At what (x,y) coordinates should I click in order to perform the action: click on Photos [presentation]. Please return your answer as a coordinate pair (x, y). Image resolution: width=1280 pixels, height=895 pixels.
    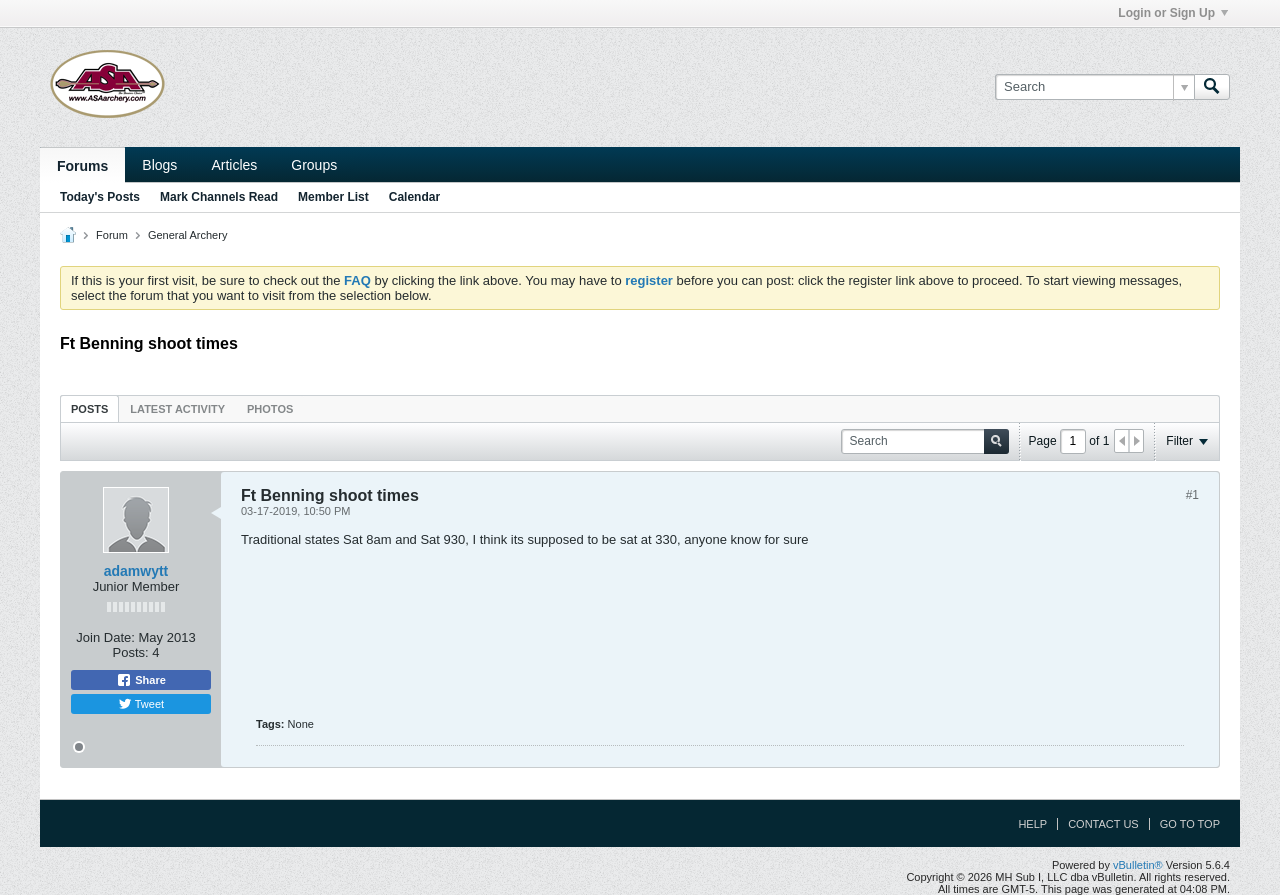
    Looking at the image, I should click on (270, 409).